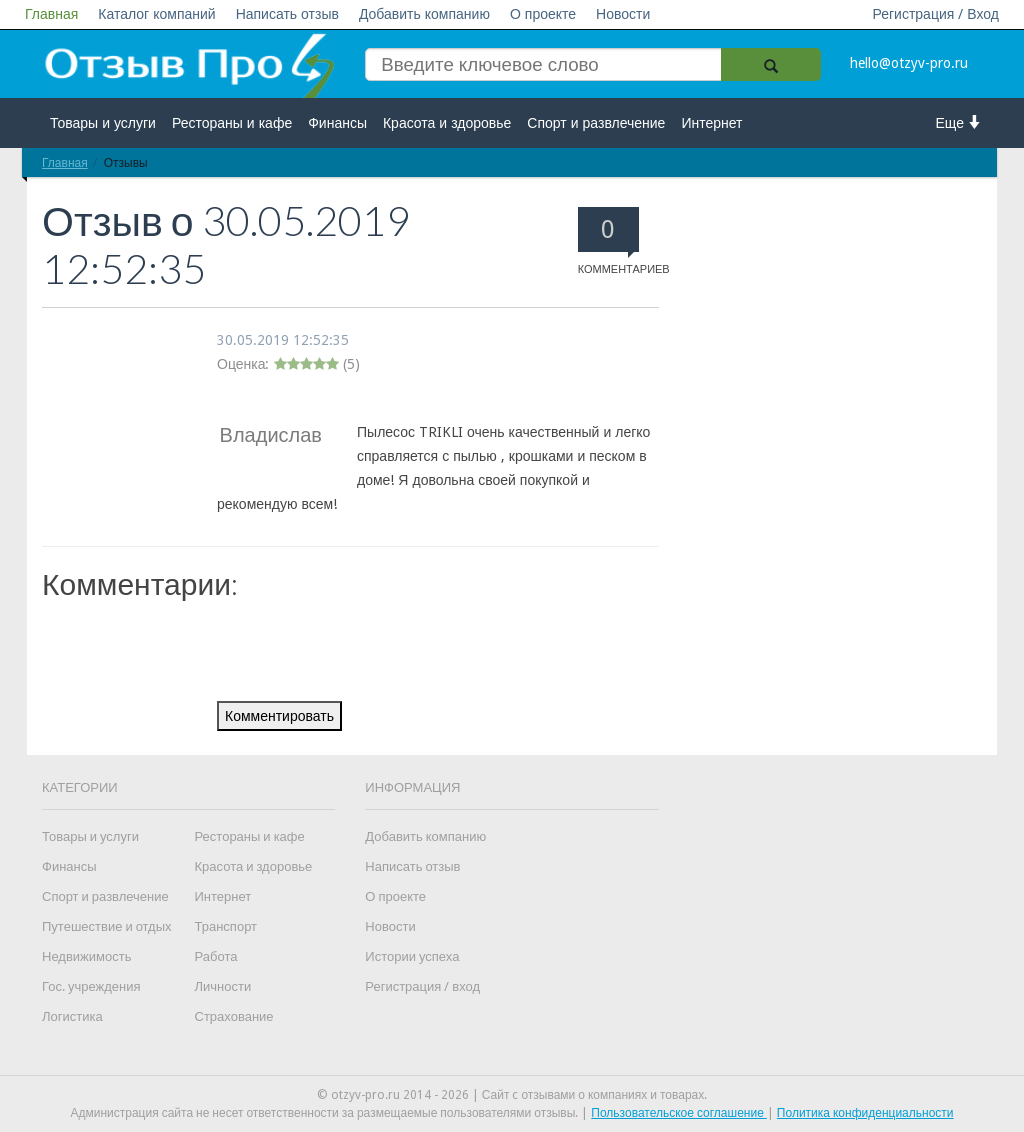  I want to click on Добавить компанию, so click(424, 14).